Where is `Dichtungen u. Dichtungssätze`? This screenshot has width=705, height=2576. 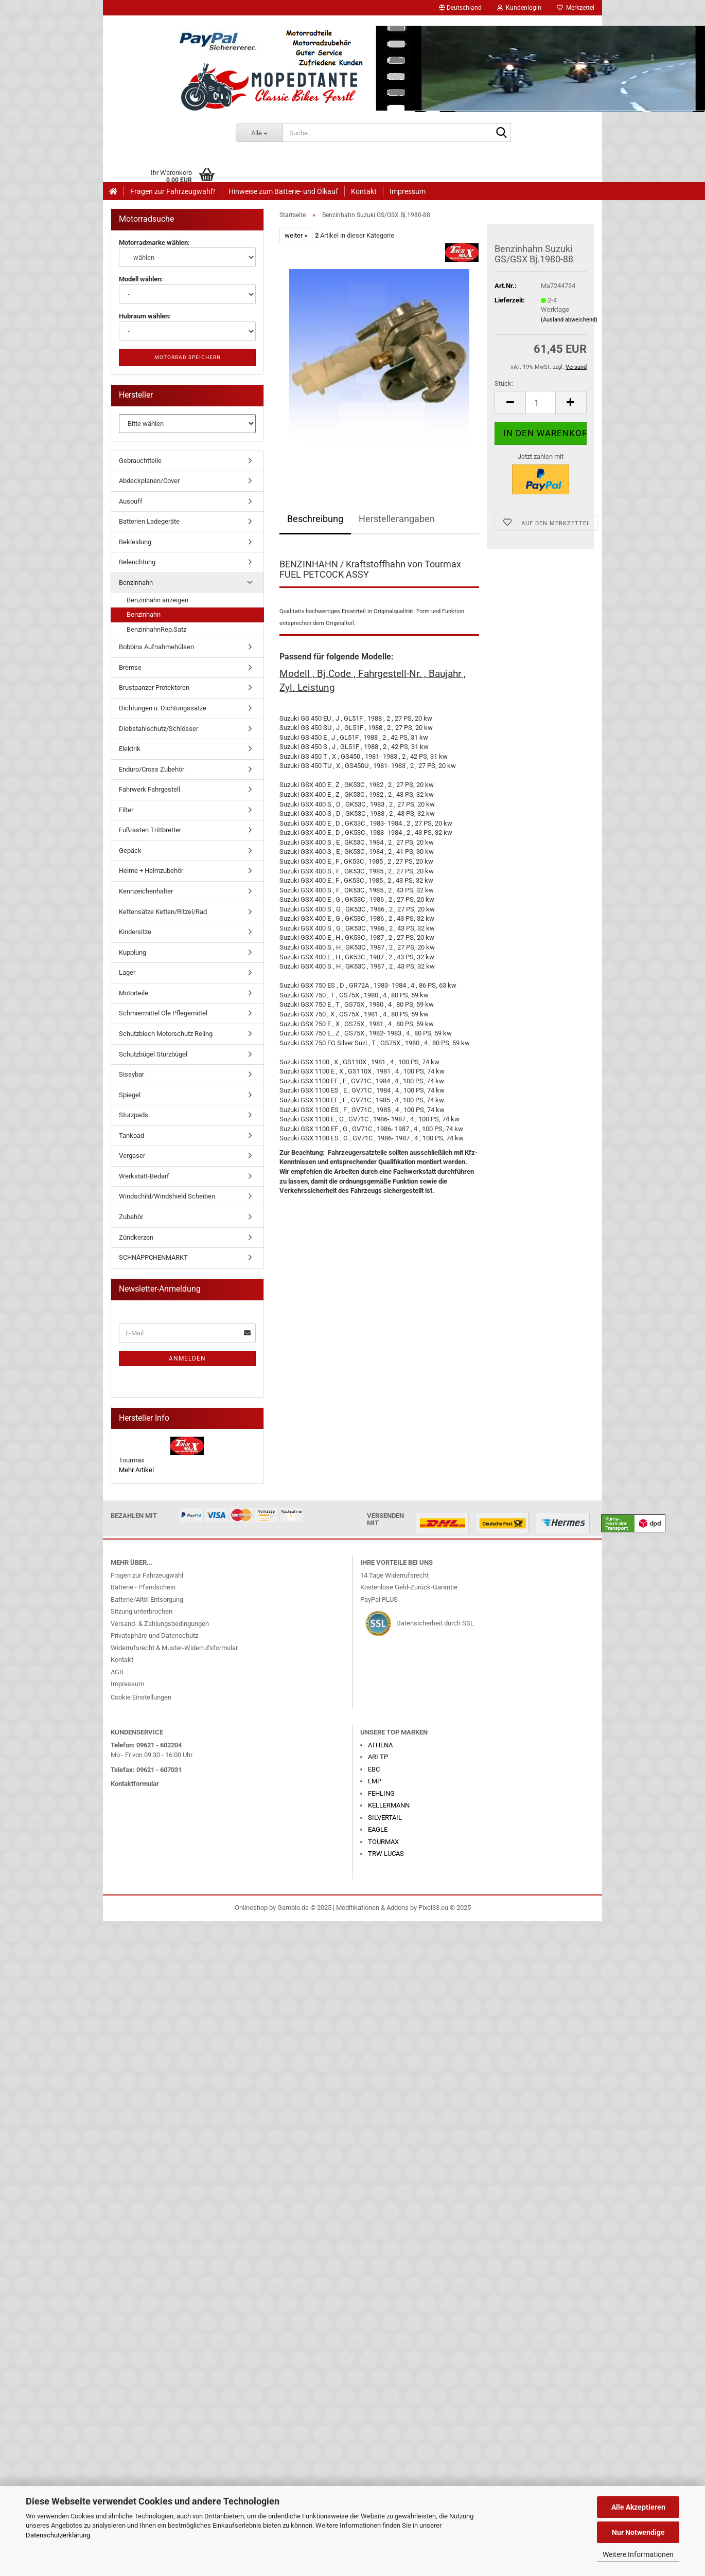 Dichtungen u. Dichtungssätze is located at coordinates (162, 708).